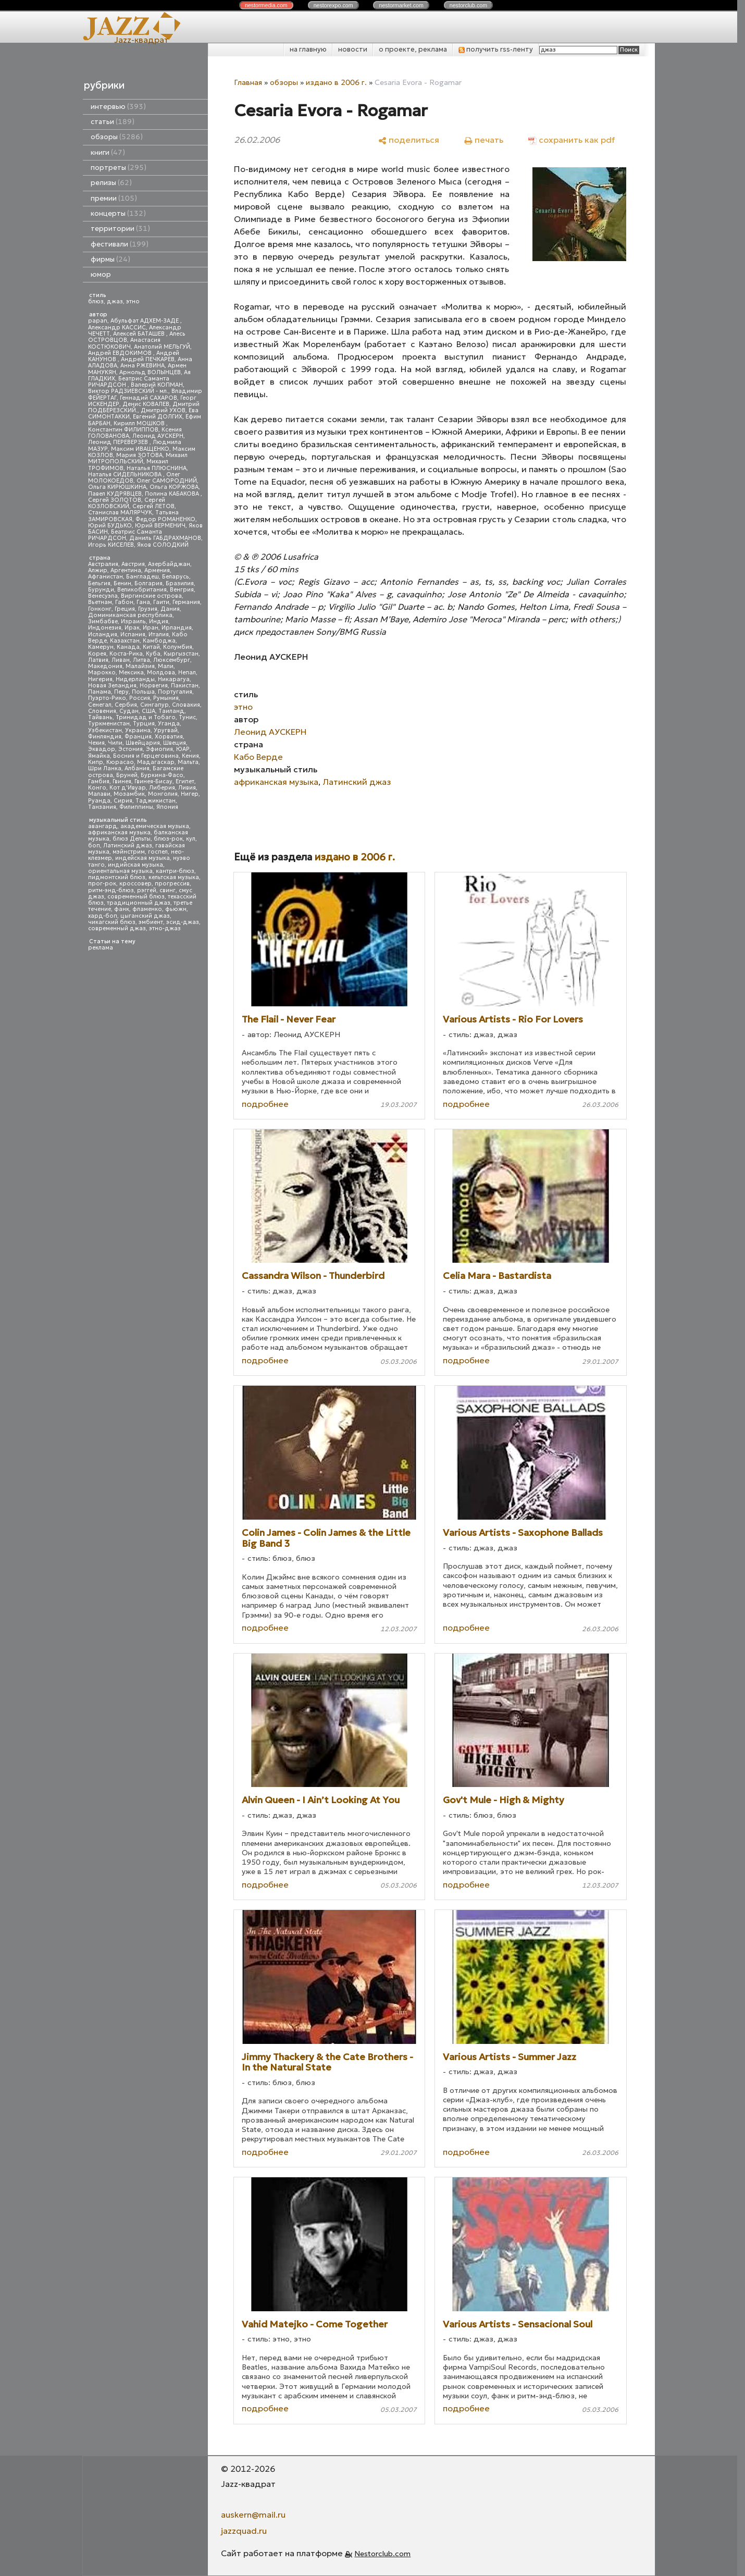 This screenshot has width=745, height=2576. What do you see at coordinates (181, 653) in the screenshot?
I see `Кыргызстан` at bounding box center [181, 653].